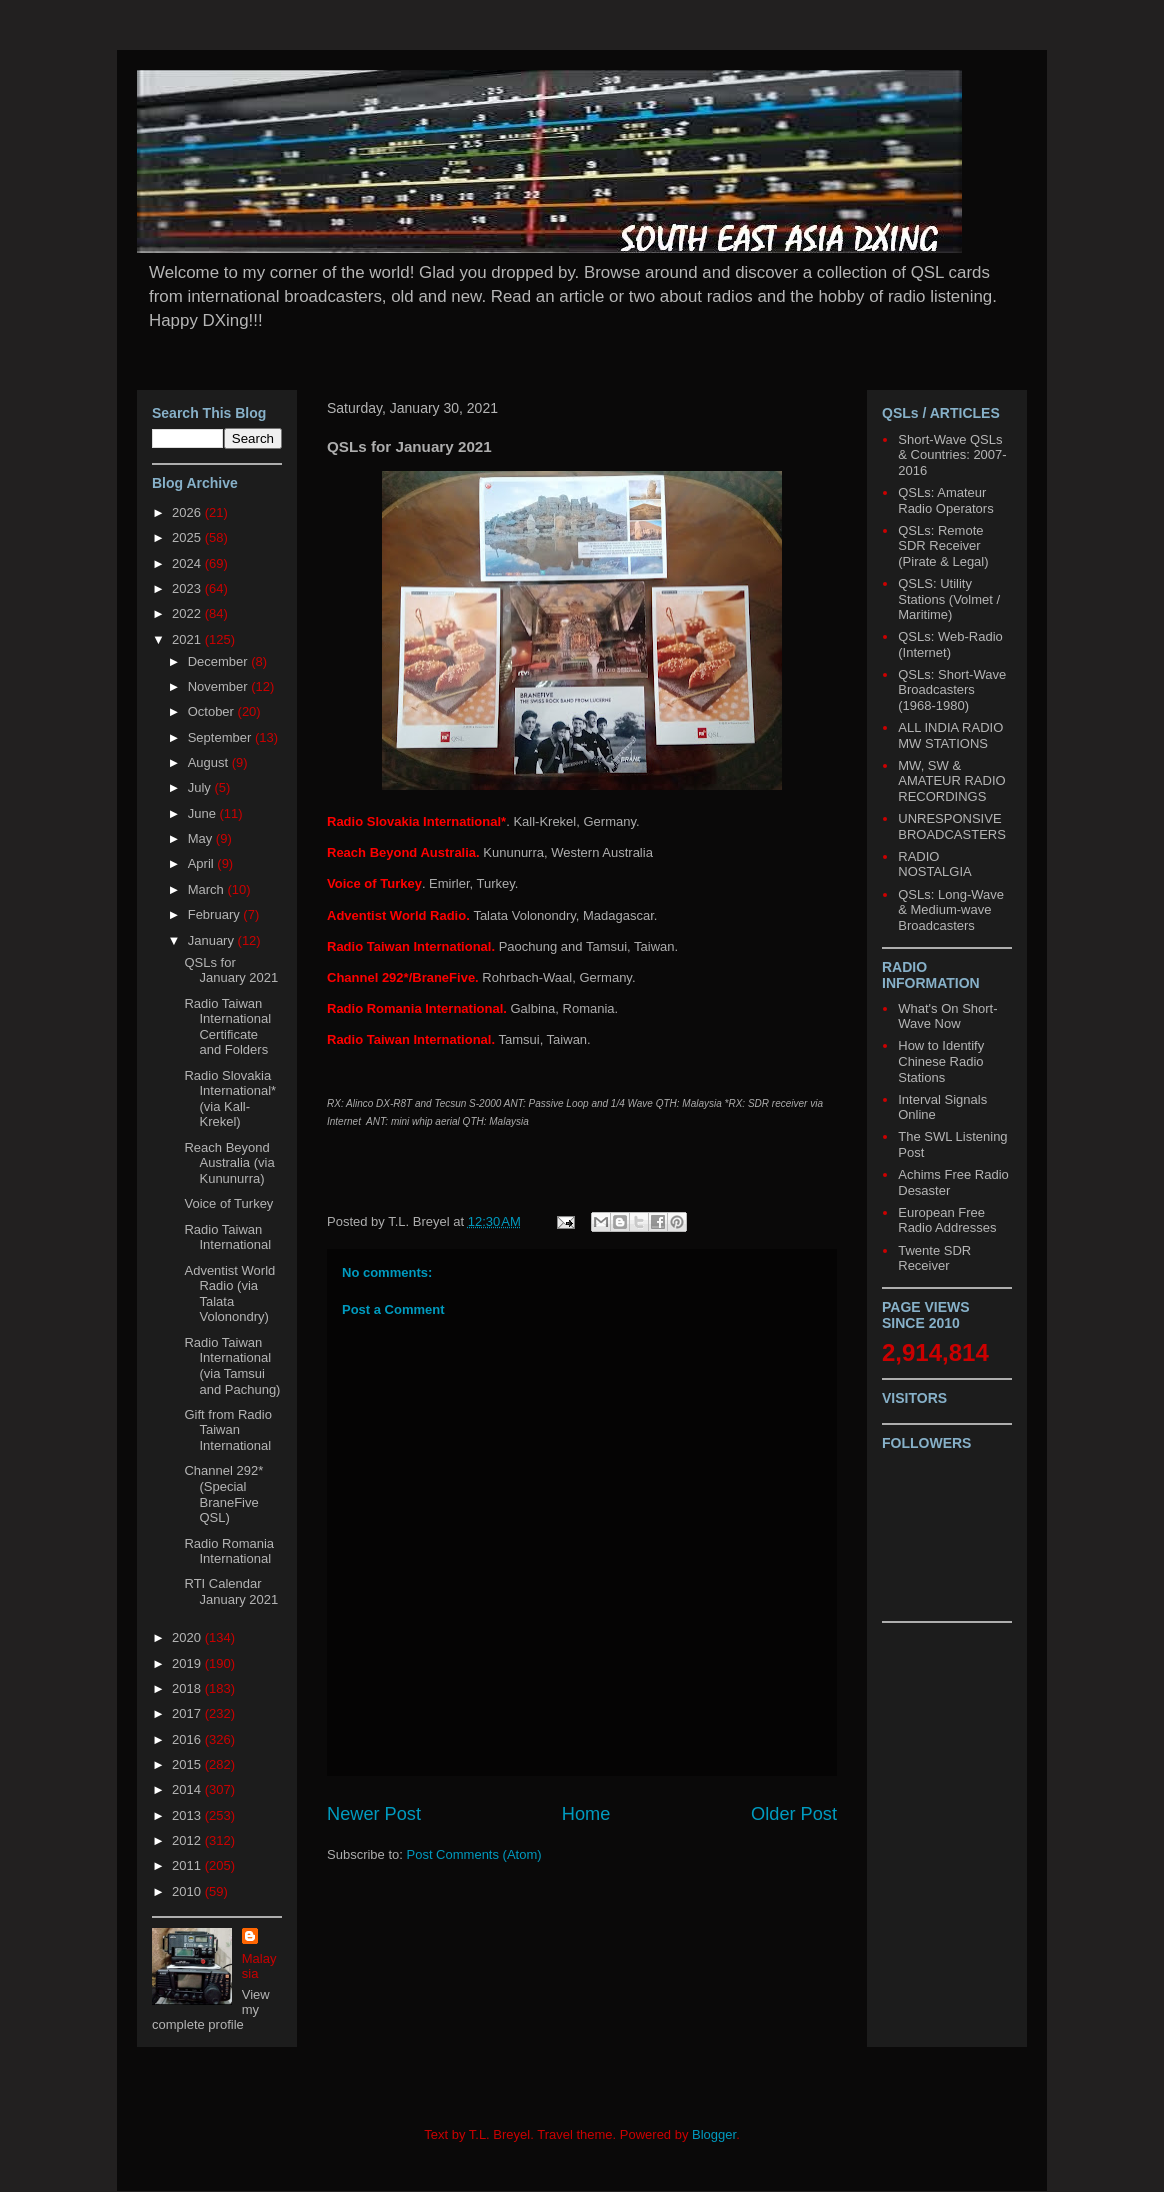 This screenshot has height=2192, width=1164. Describe the element at coordinates (227, 1430) in the screenshot. I see `Gift from Radio Taiwan International` at that location.